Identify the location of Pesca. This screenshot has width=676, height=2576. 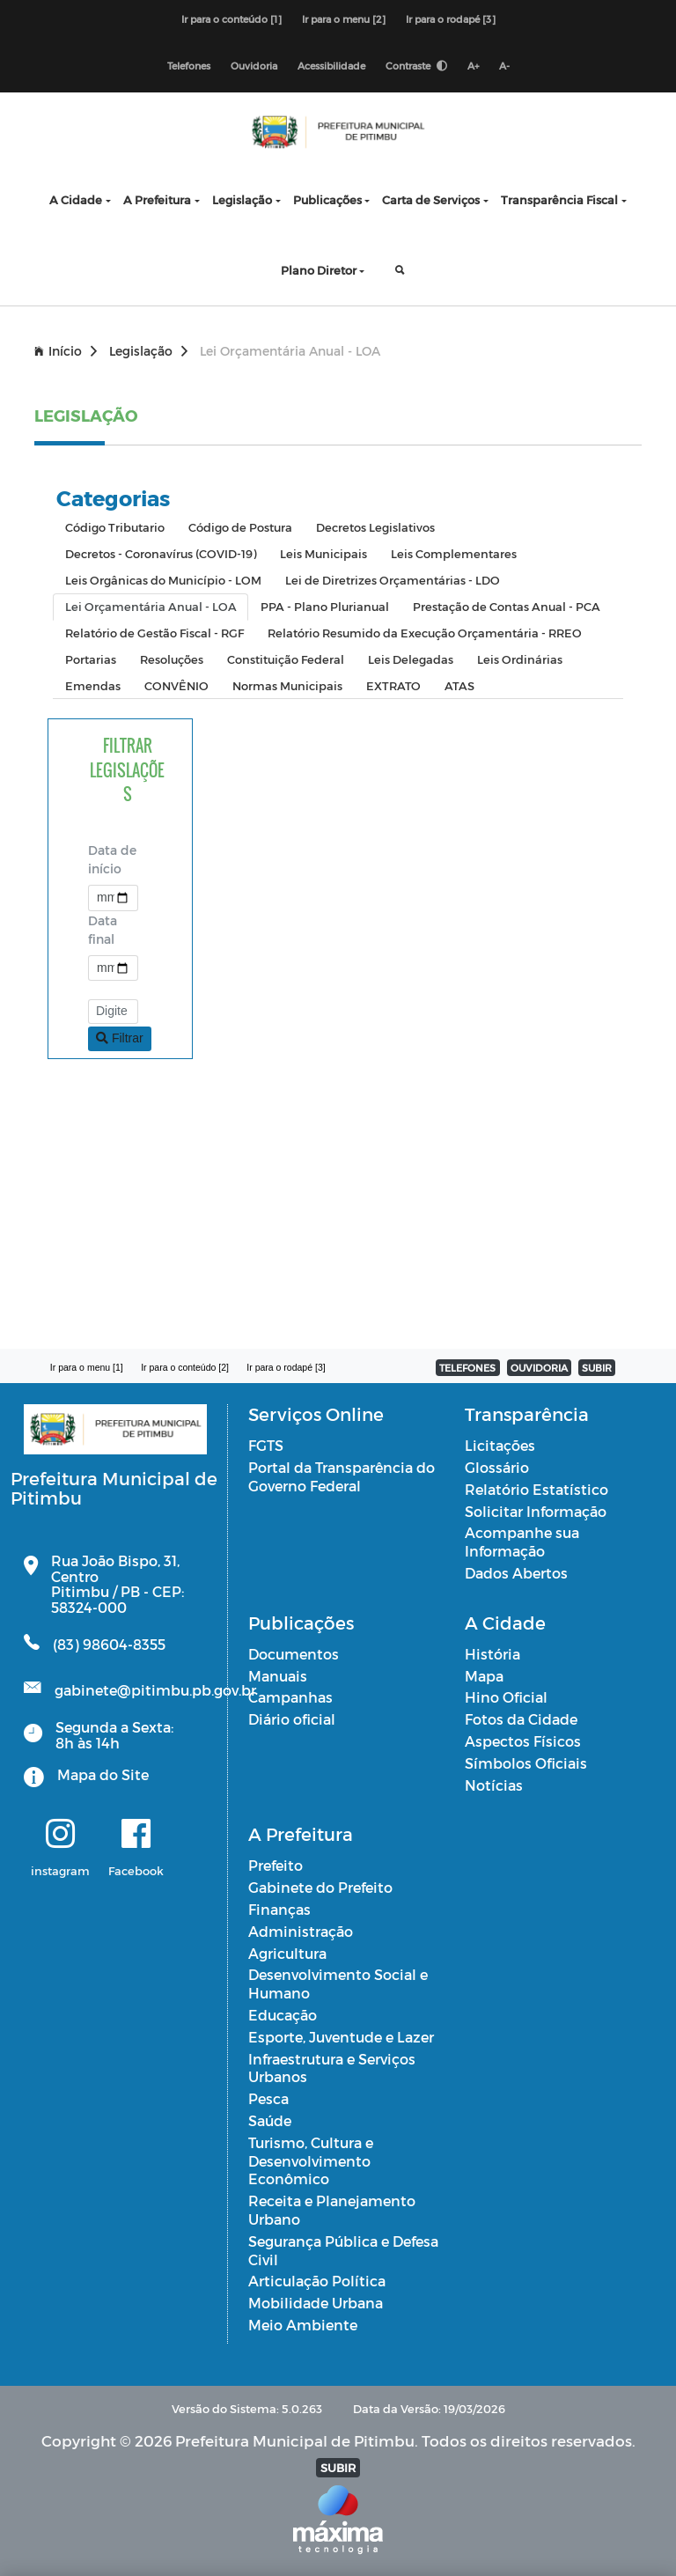
(268, 2098).